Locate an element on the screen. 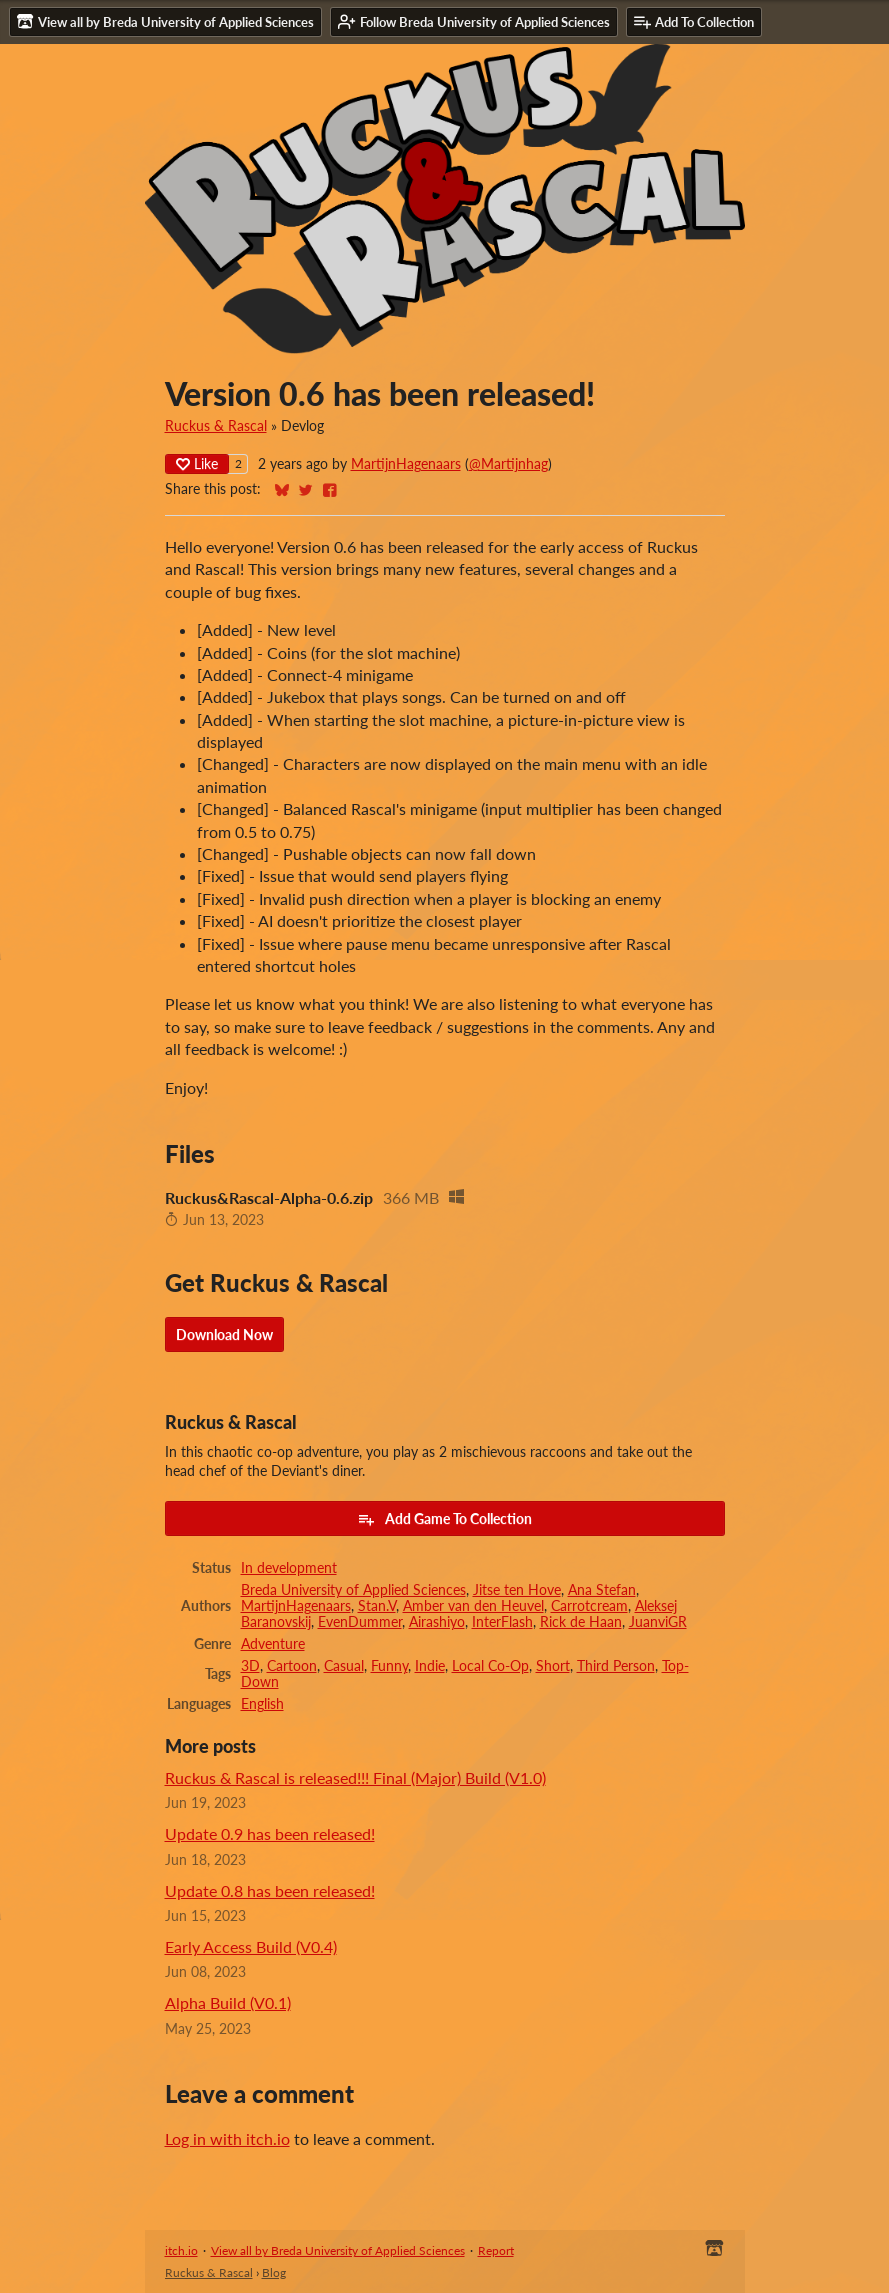  InterFlash is located at coordinates (502, 1622).